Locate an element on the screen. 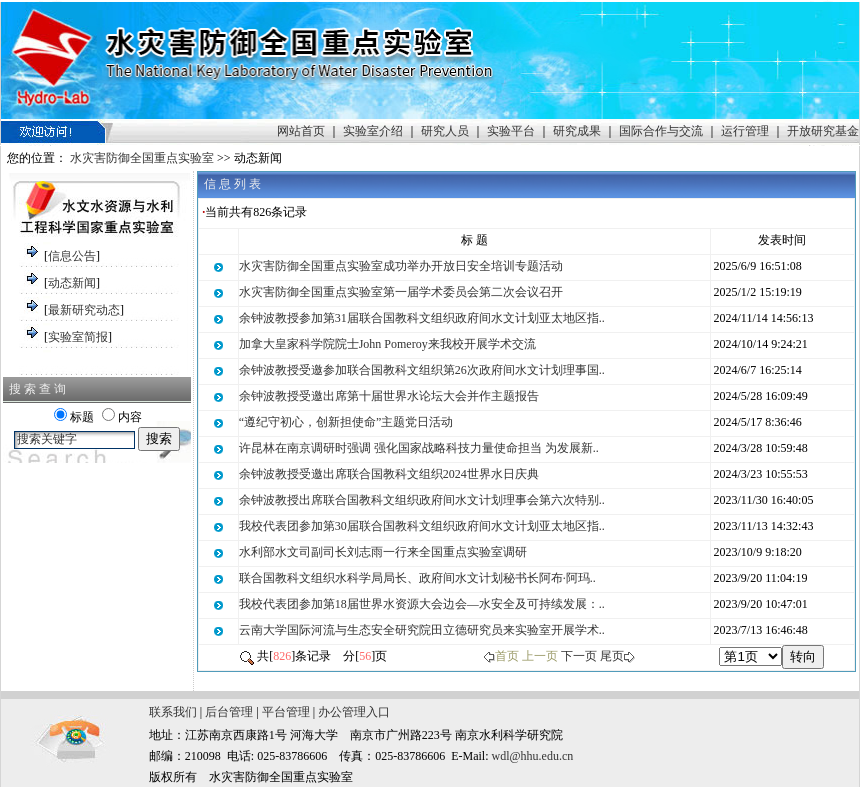 The height and width of the screenshot is (787, 860). 开放研究基金 is located at coordinates (823, 131).